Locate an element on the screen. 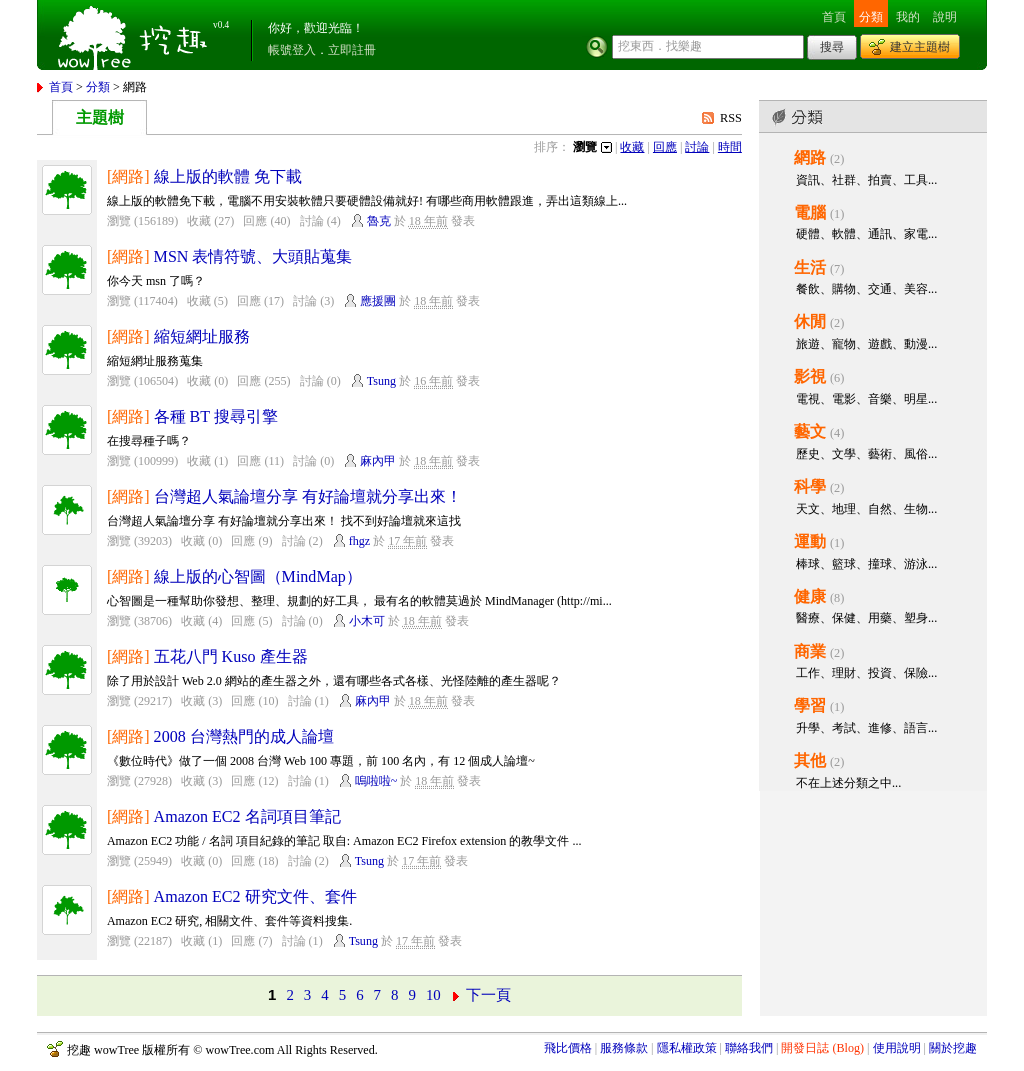 The width and height of the screenshot is (1024, 1071). Tsung is located at coordinates (381, 381).